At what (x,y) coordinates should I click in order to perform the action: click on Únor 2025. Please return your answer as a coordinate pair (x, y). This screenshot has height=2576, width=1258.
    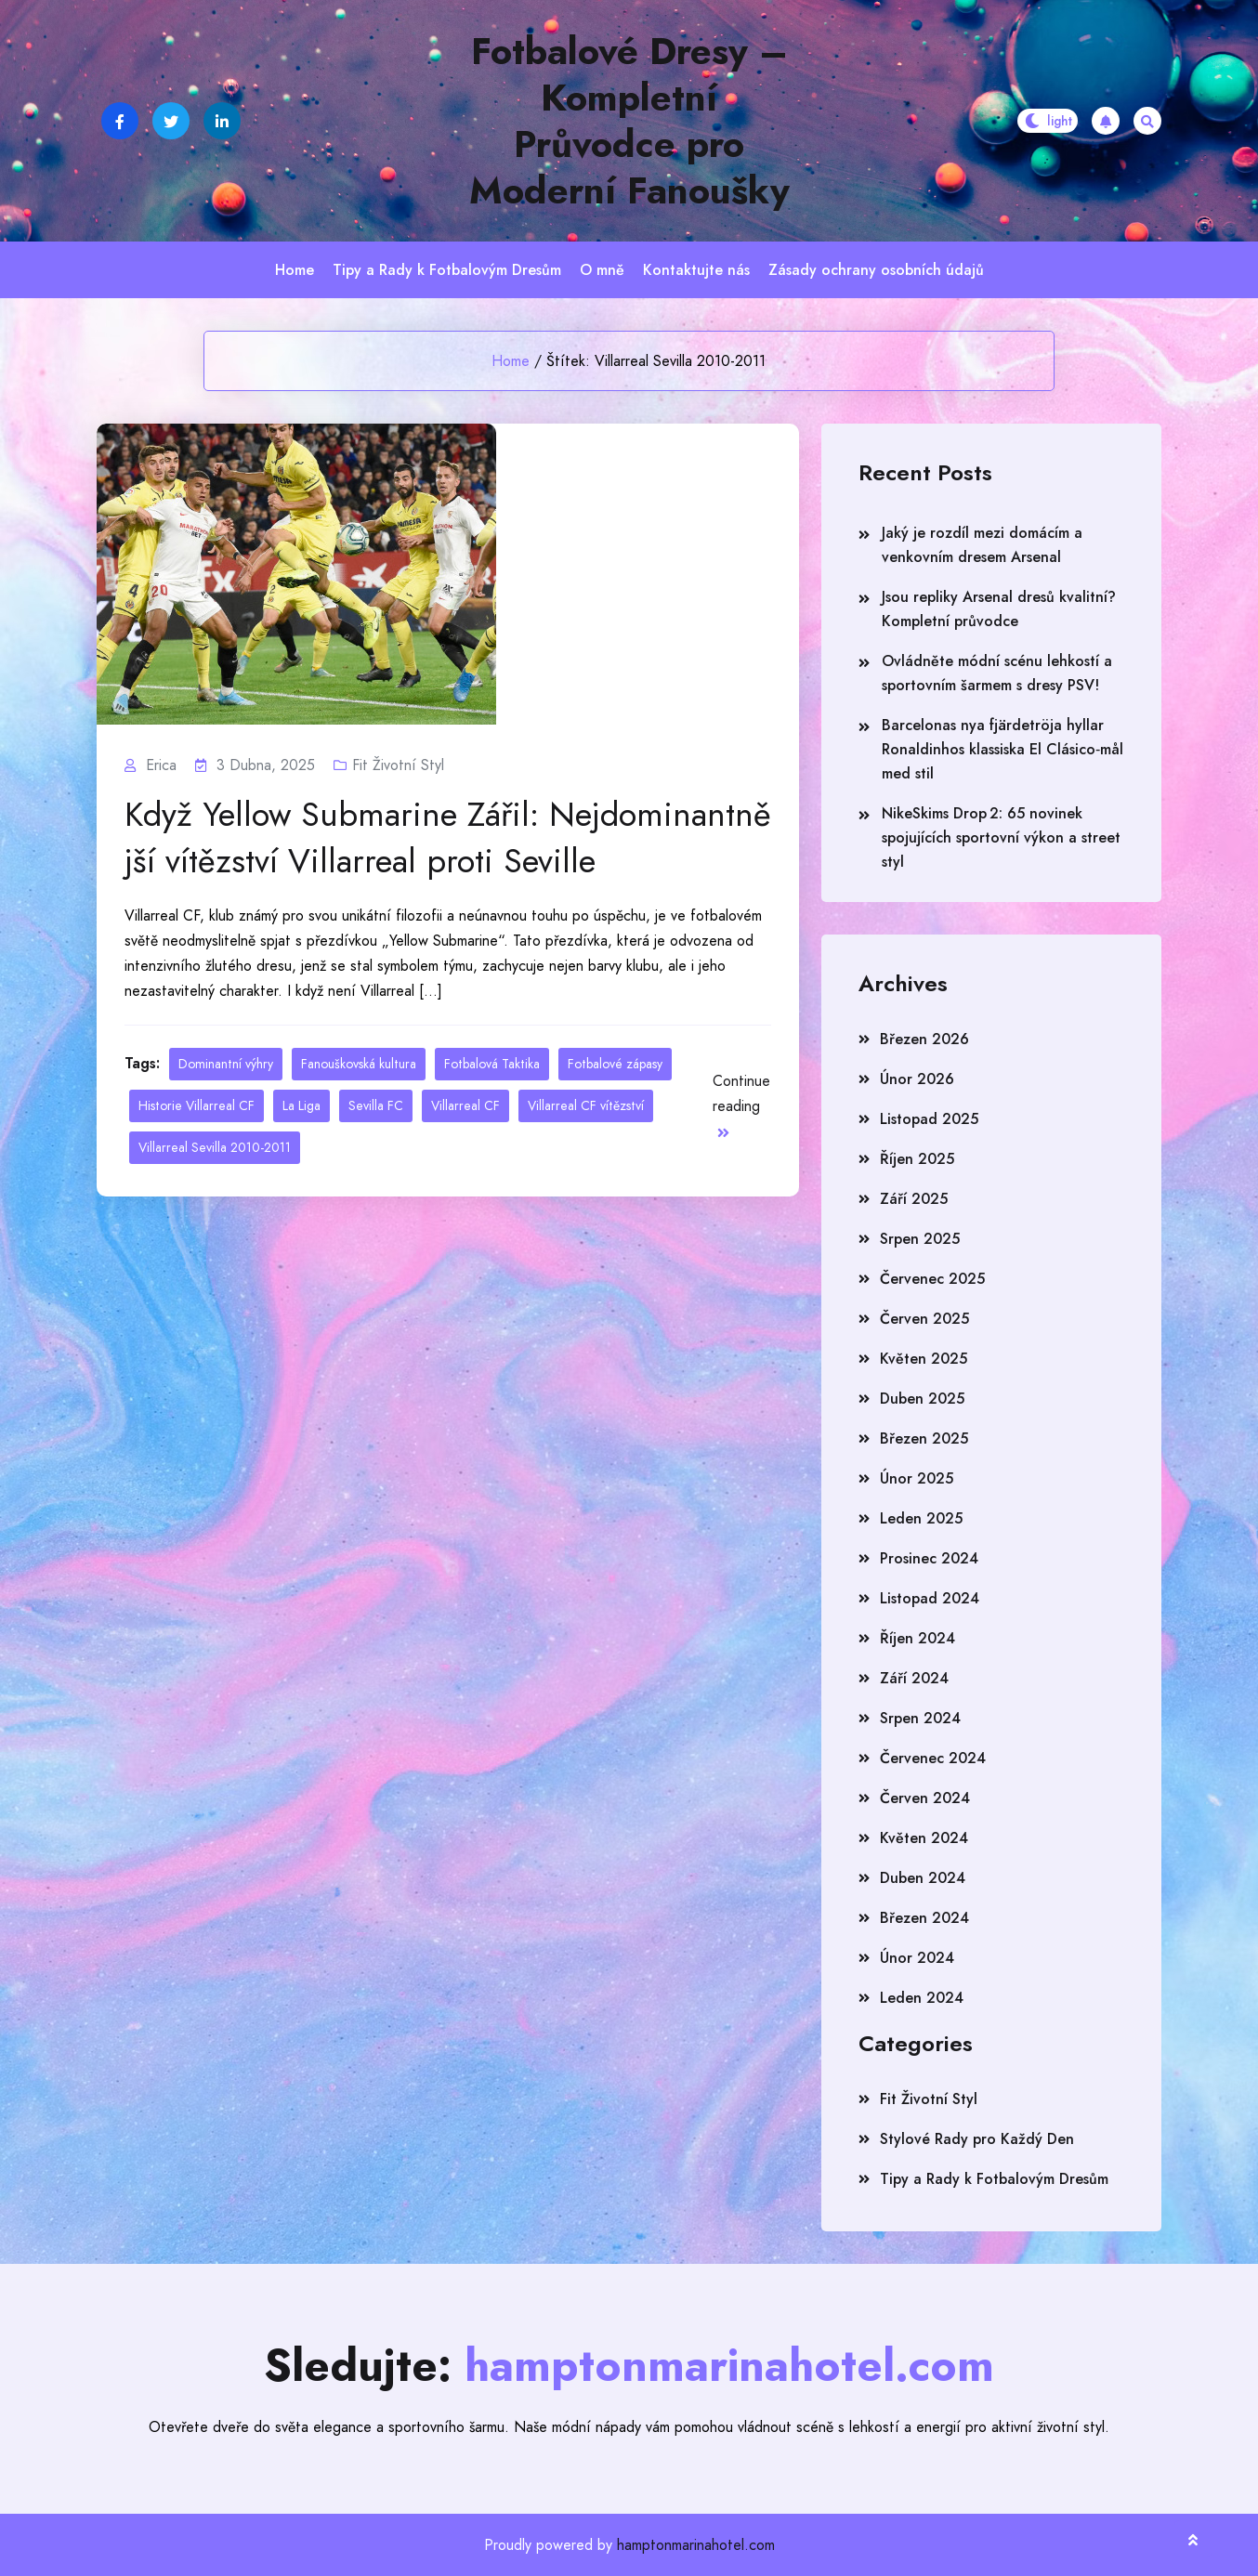
    Looking at the image, I should click on (916, 1478).